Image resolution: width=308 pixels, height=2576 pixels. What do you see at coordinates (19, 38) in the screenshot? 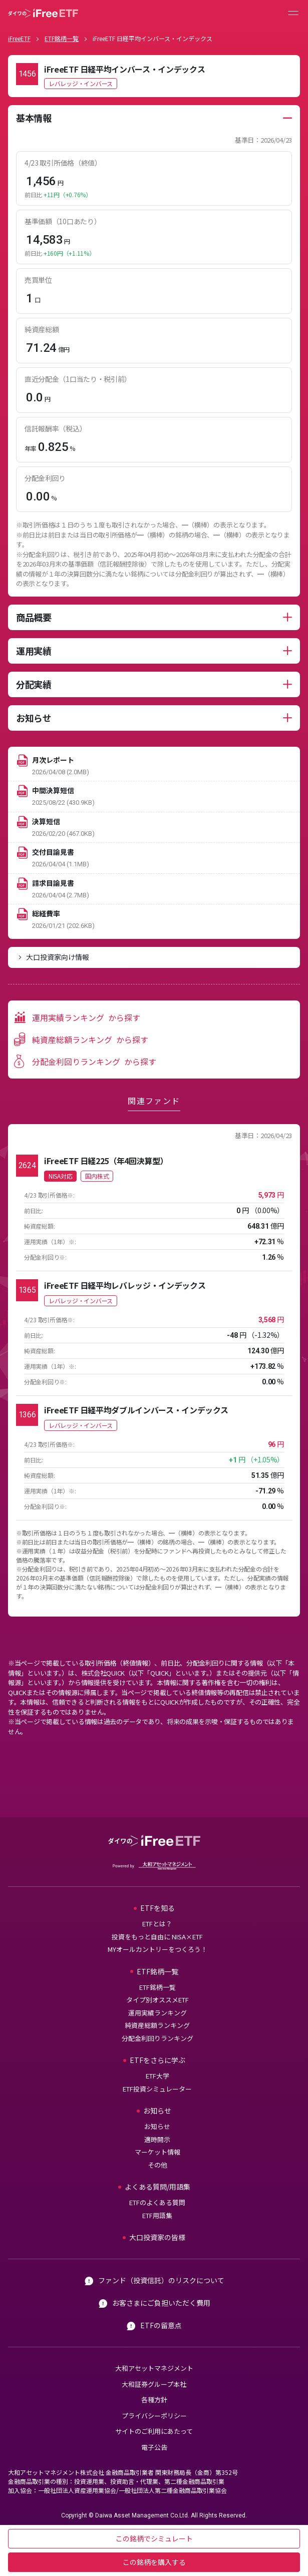
I see `iFreeETF` at bounding box center [19, 38].